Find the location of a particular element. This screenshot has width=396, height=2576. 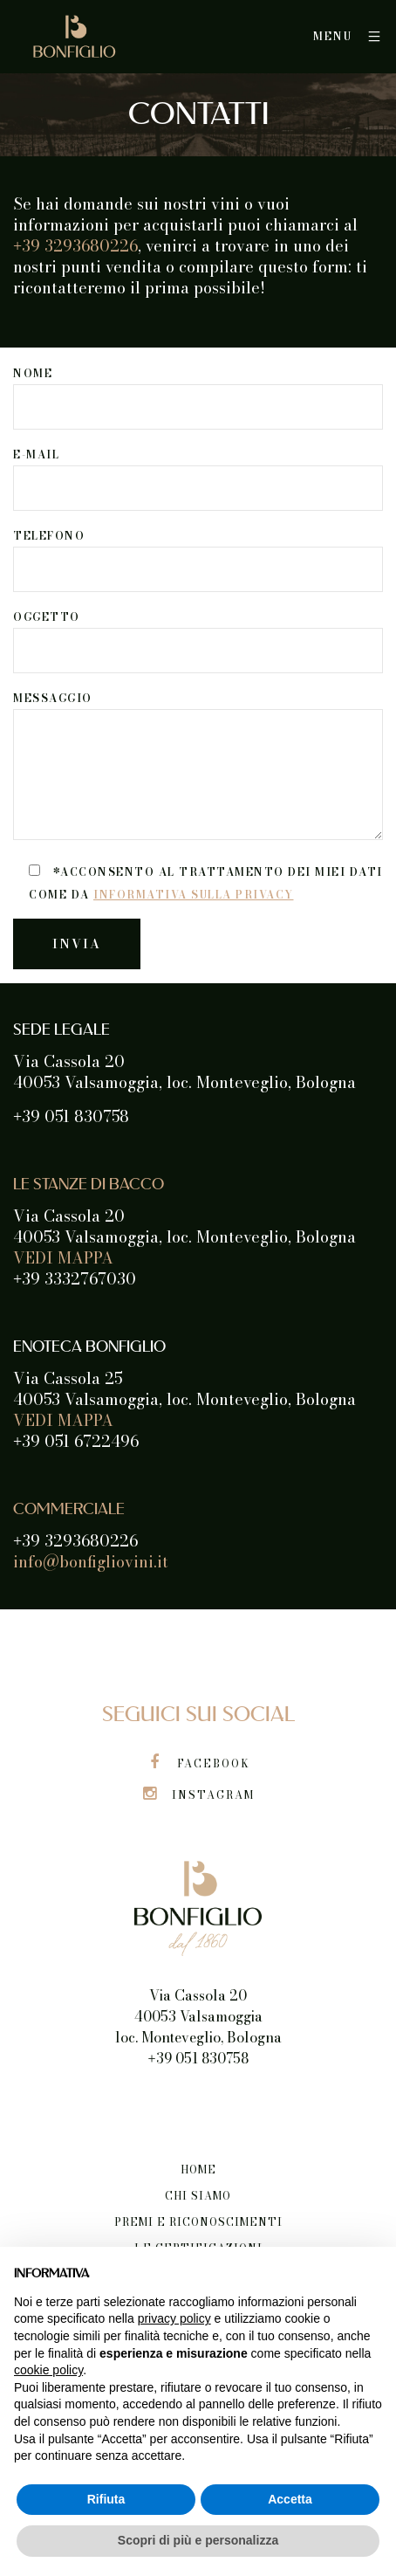

Facebook is located at coordinates (198, 1763).